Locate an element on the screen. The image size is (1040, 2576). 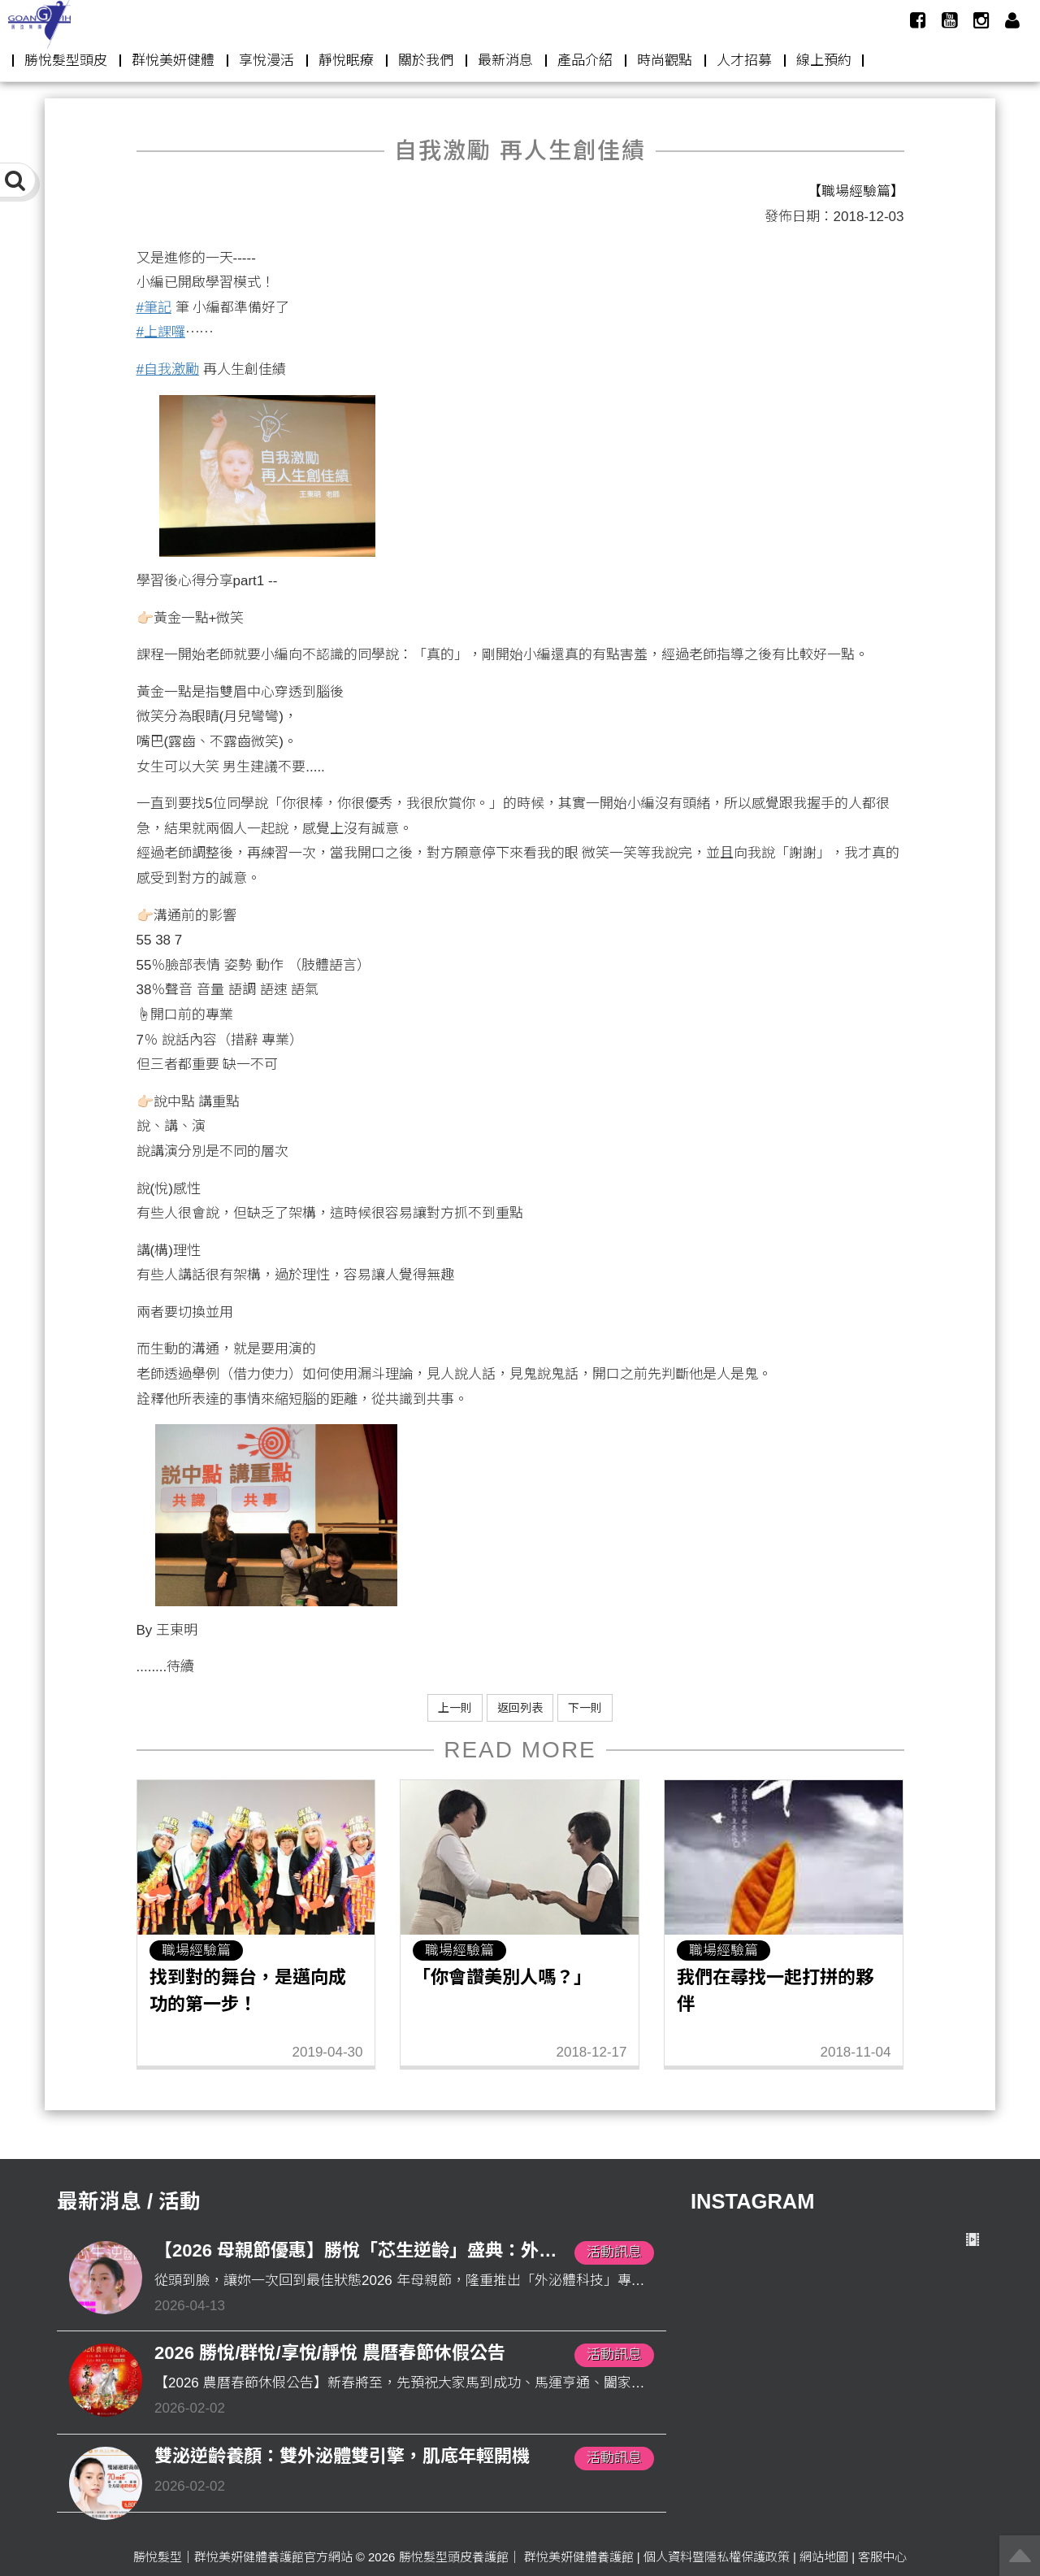
群悅美妍健體養護館 is located at coordinates (579, 2557).